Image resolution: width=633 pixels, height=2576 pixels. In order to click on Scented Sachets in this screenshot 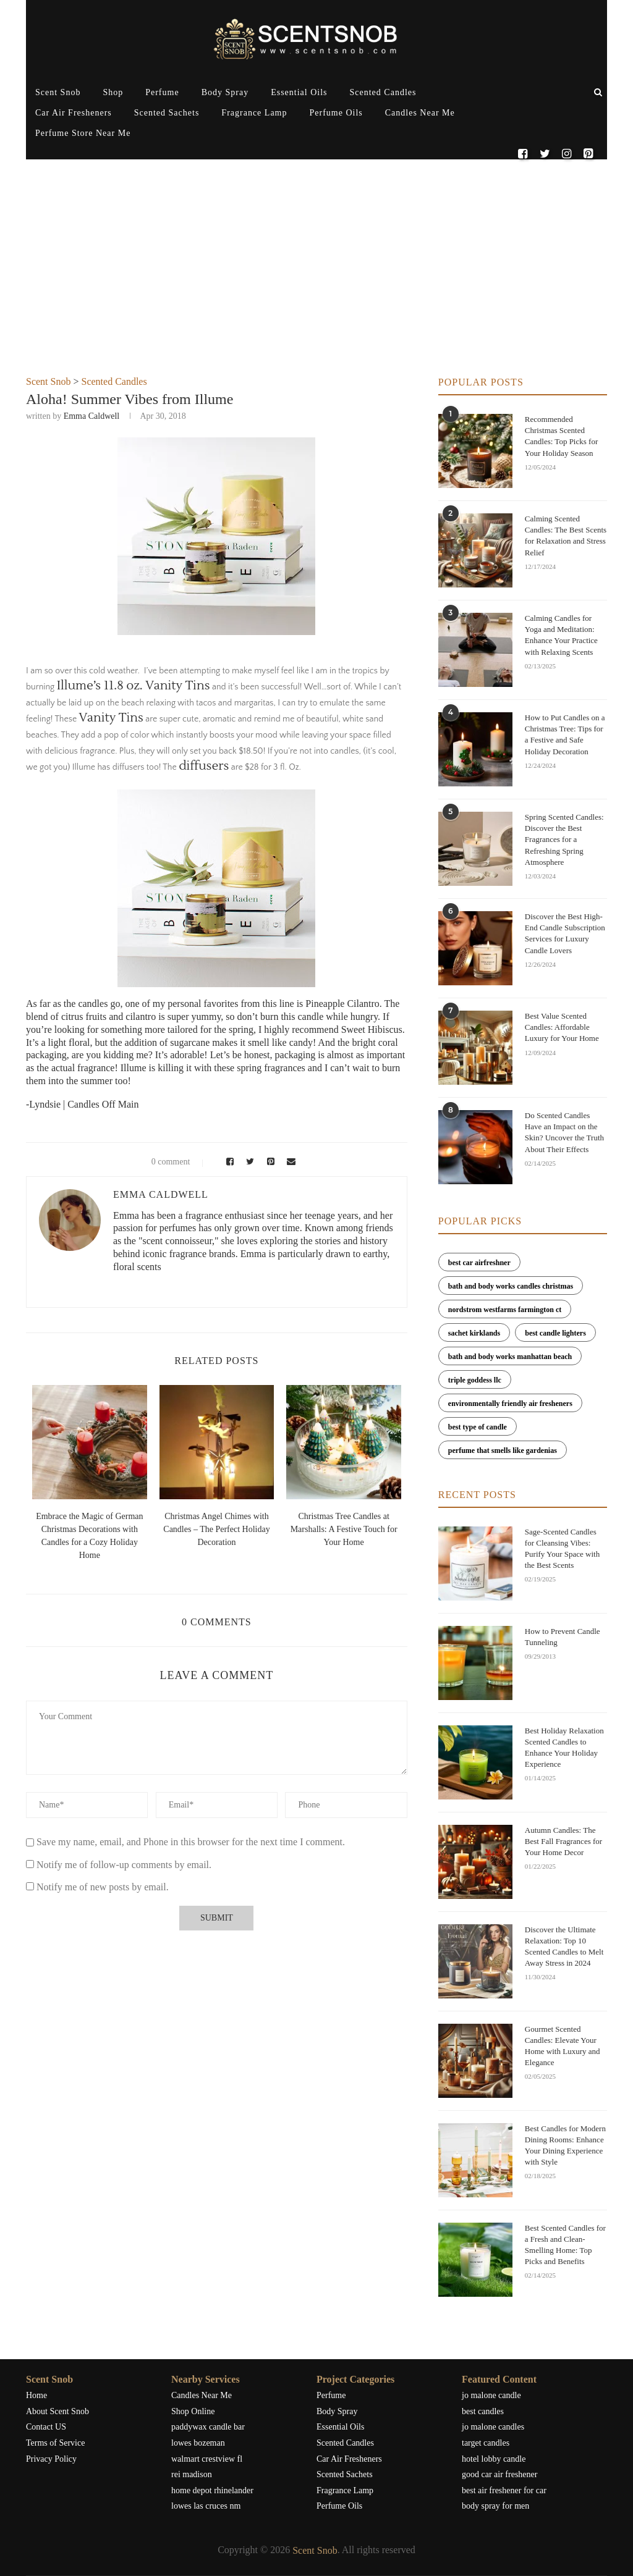, I will do `click(167, 112)`.